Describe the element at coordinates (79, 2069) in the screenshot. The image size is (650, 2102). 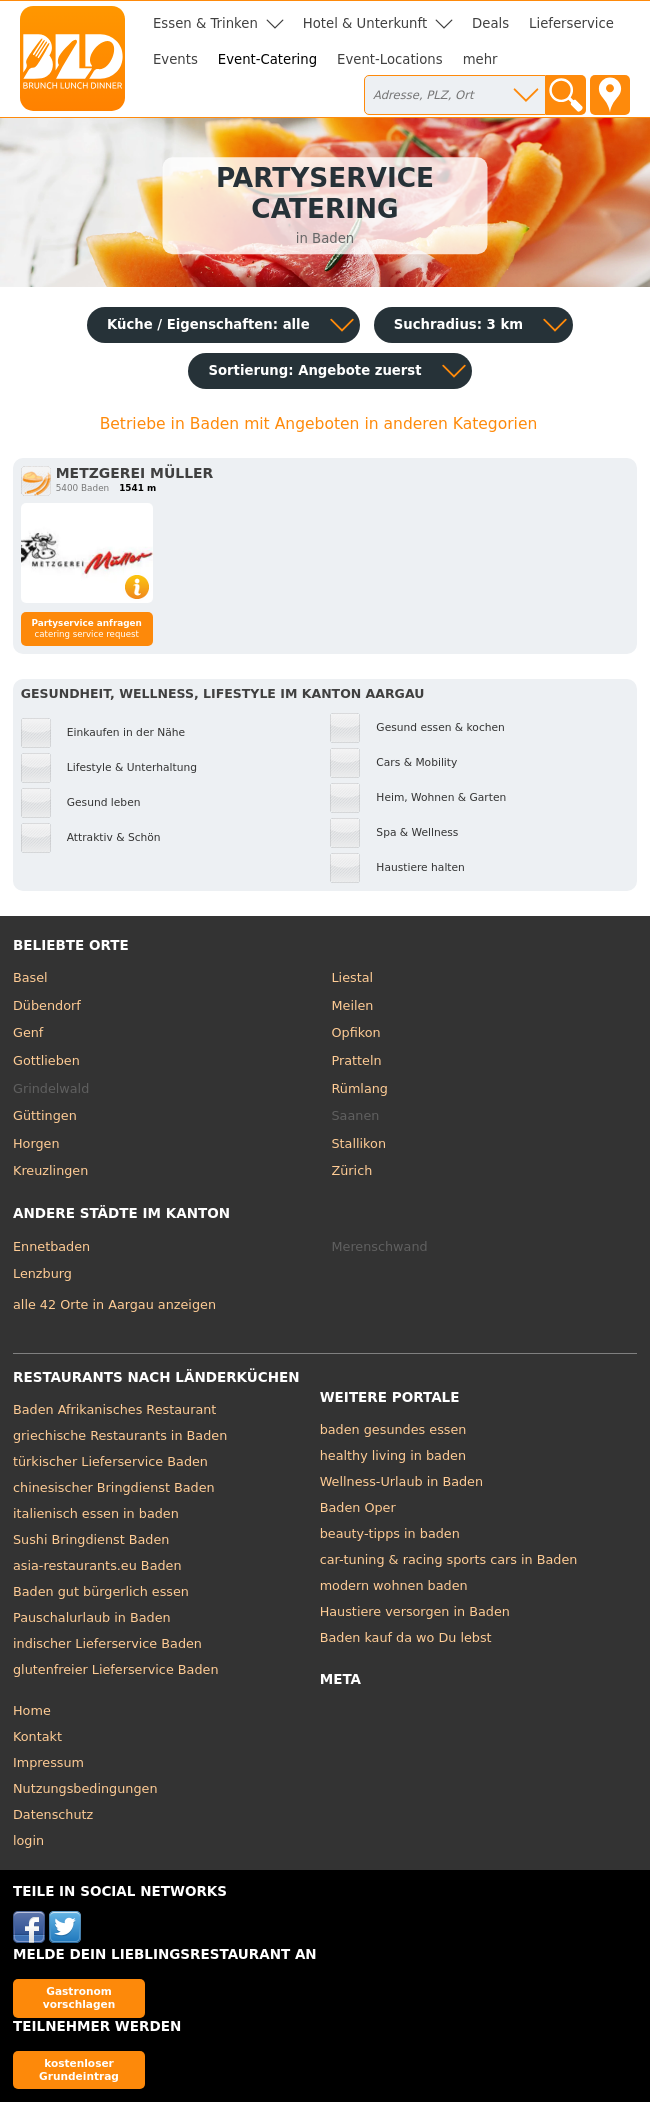
I see `kostenloser Grundeintrag` at that location.